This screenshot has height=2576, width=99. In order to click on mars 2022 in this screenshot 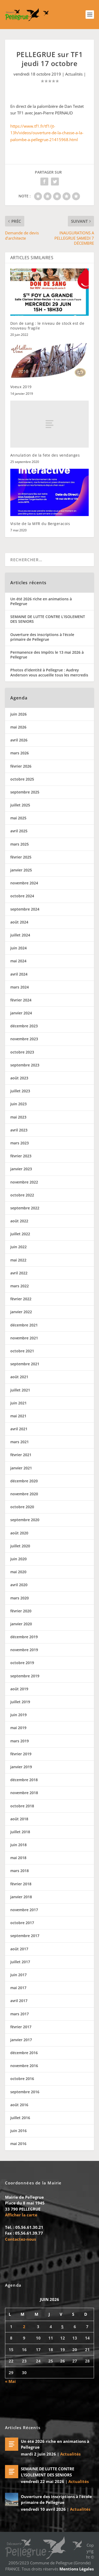, I will do `click(19, 1285)`.